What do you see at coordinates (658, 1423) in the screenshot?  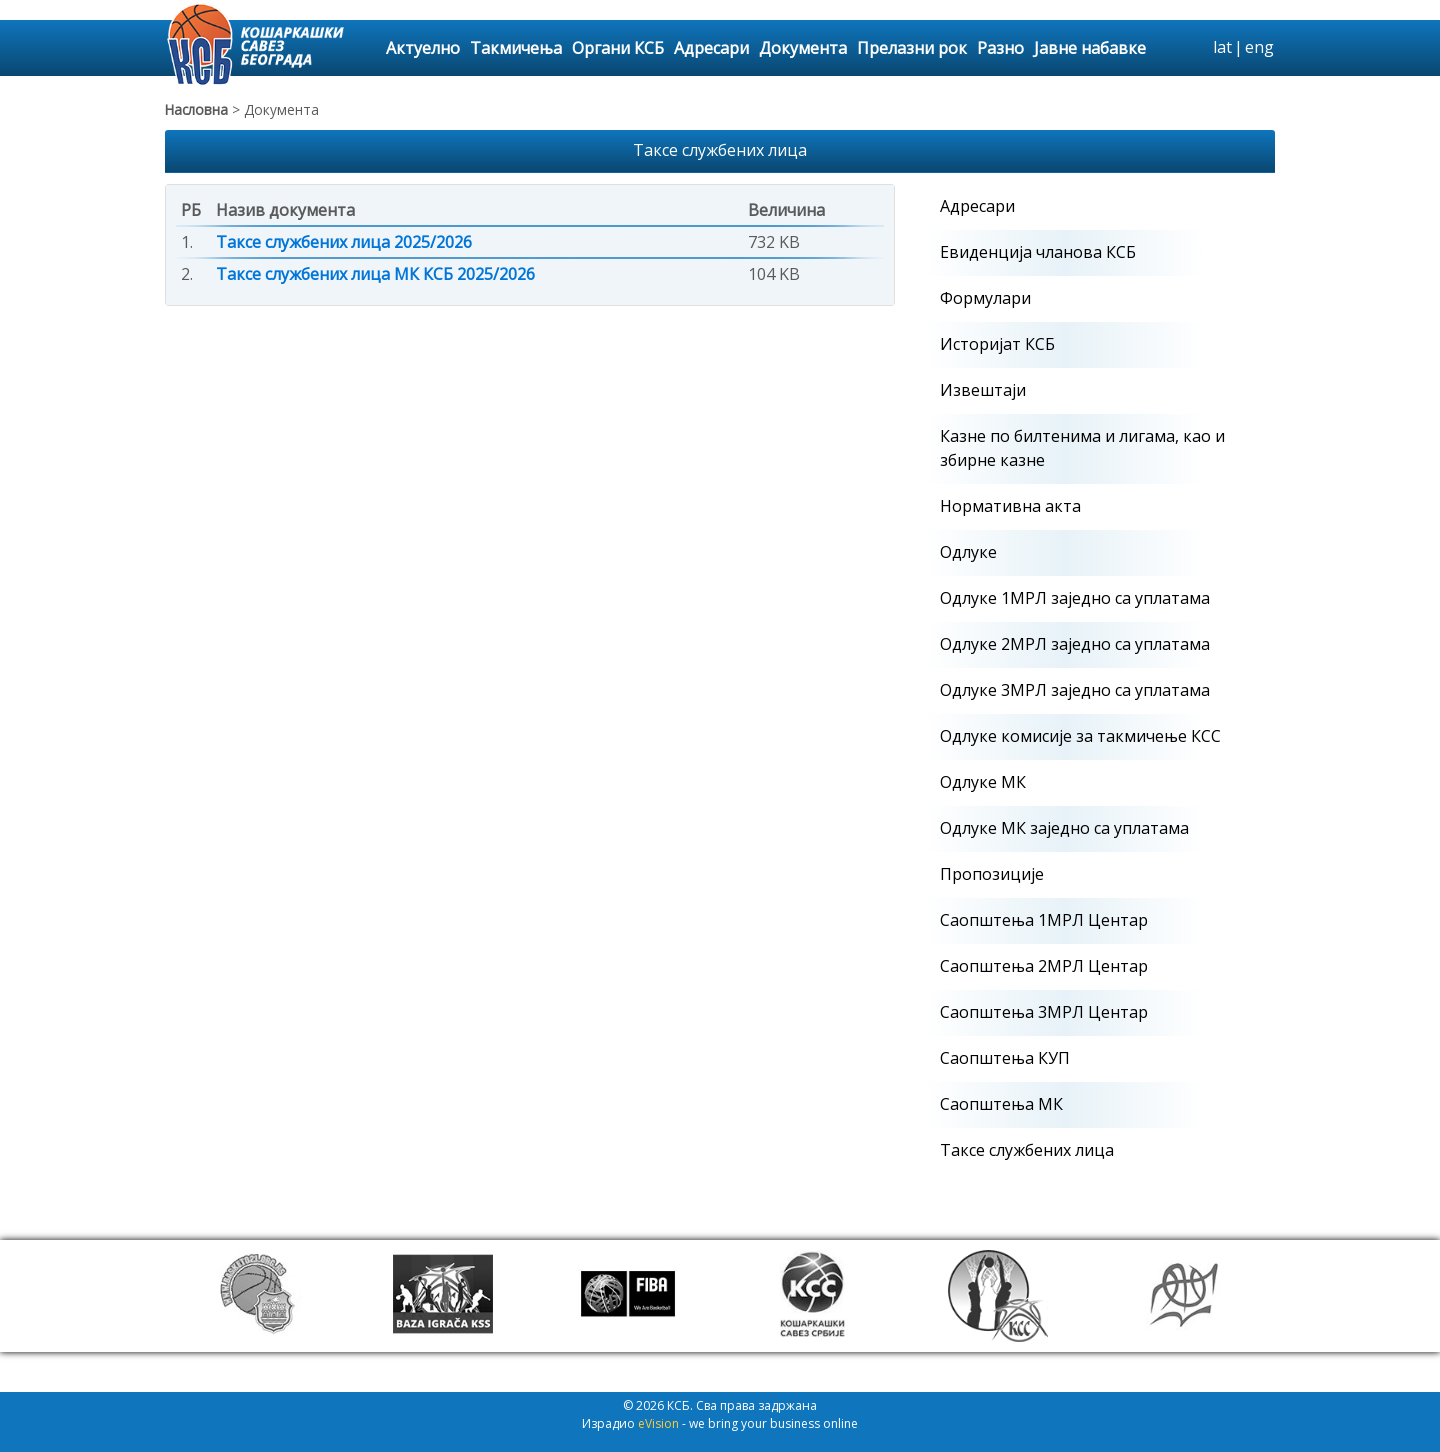 I see `eVision` at bounding box center [658, 1423].